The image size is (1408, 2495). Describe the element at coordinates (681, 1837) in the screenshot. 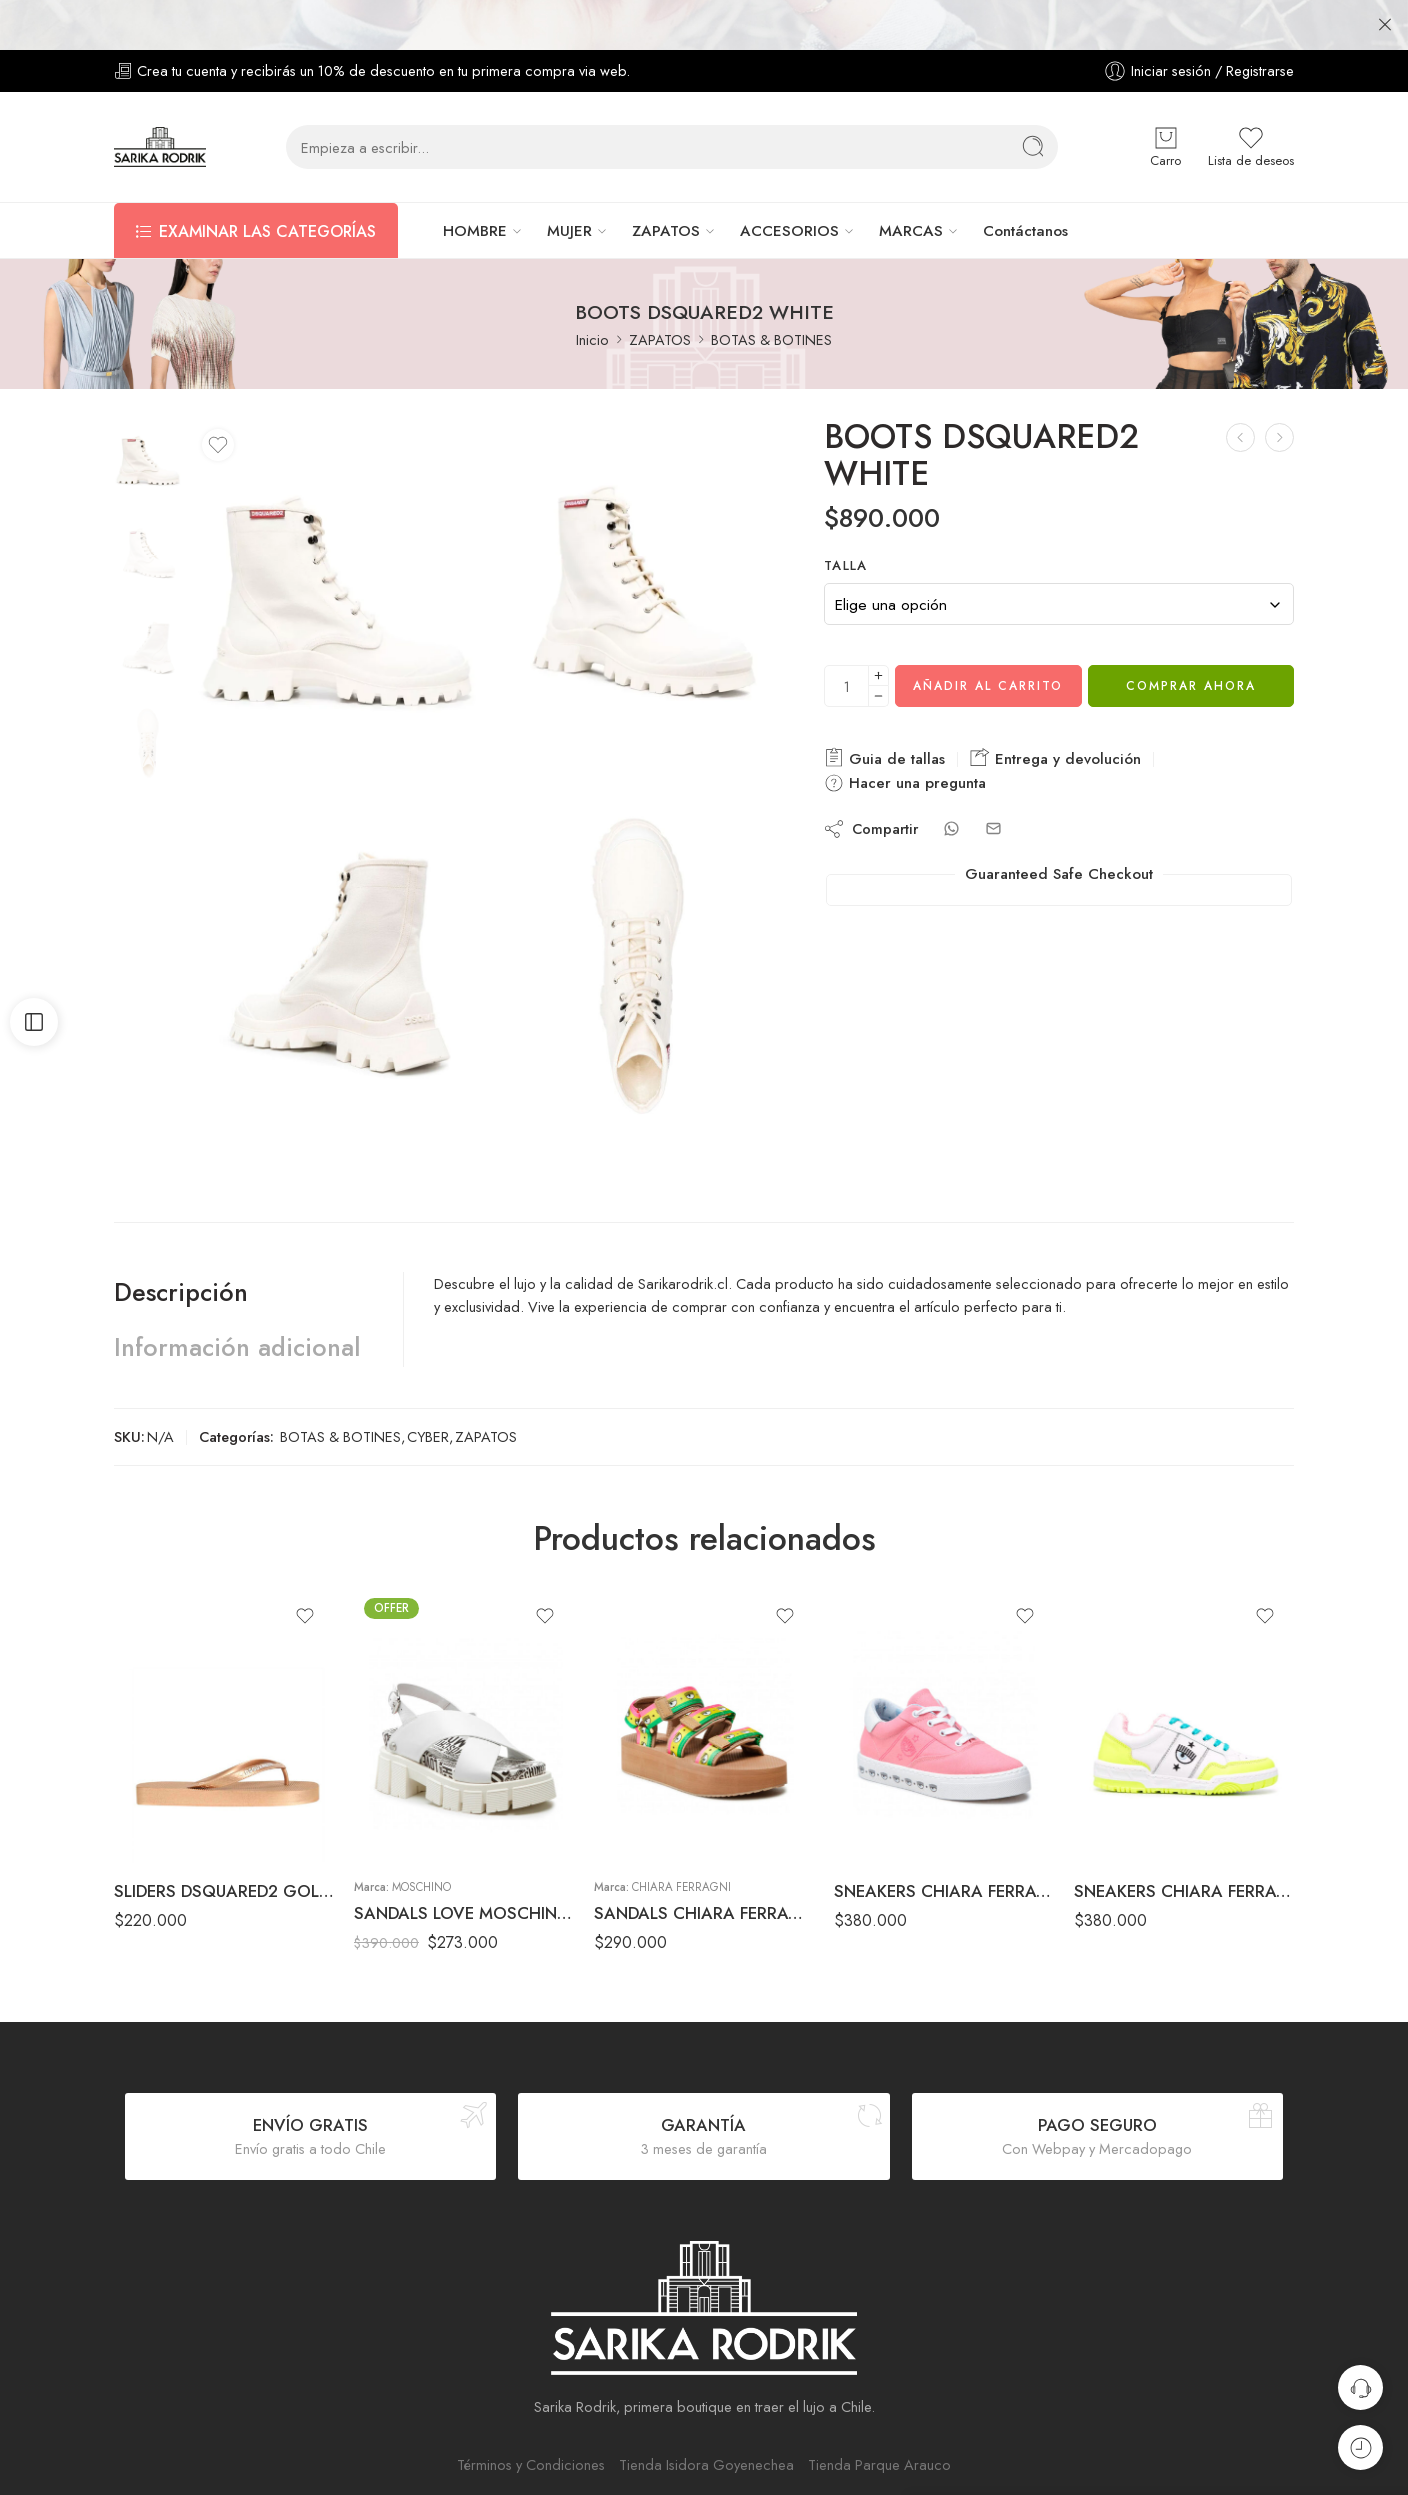

I see `Chiara Ferragni` at that location.